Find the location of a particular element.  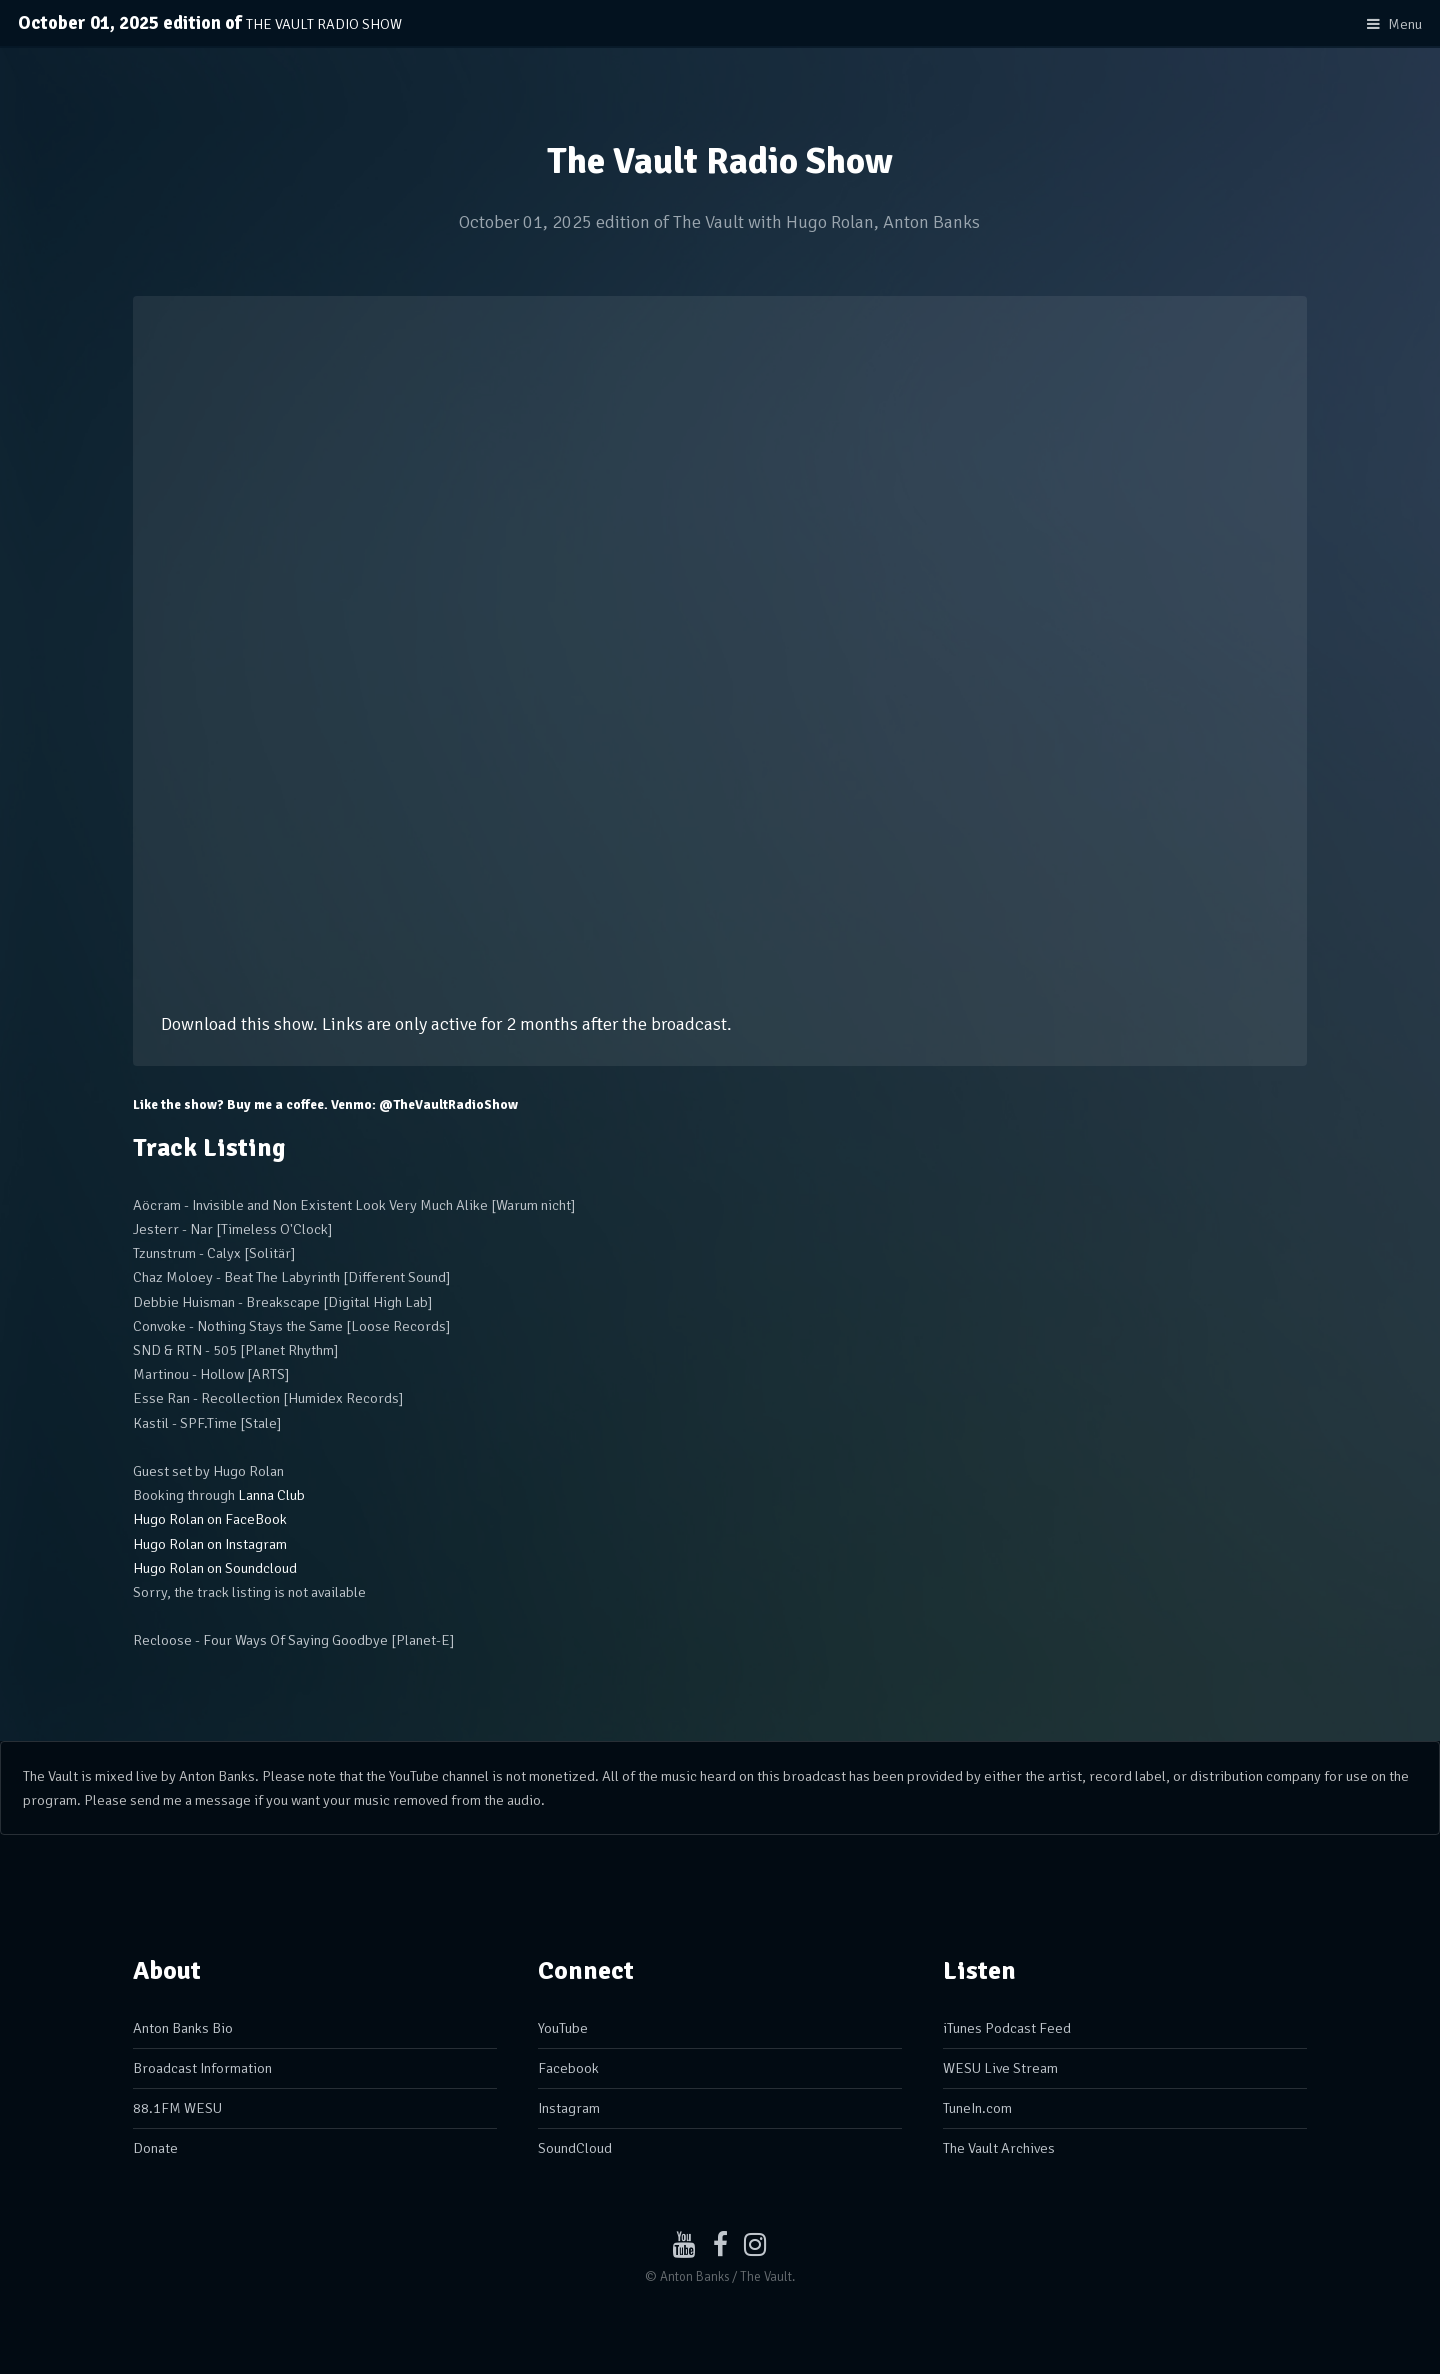

Instagram is located at coordinates (569, 2108).